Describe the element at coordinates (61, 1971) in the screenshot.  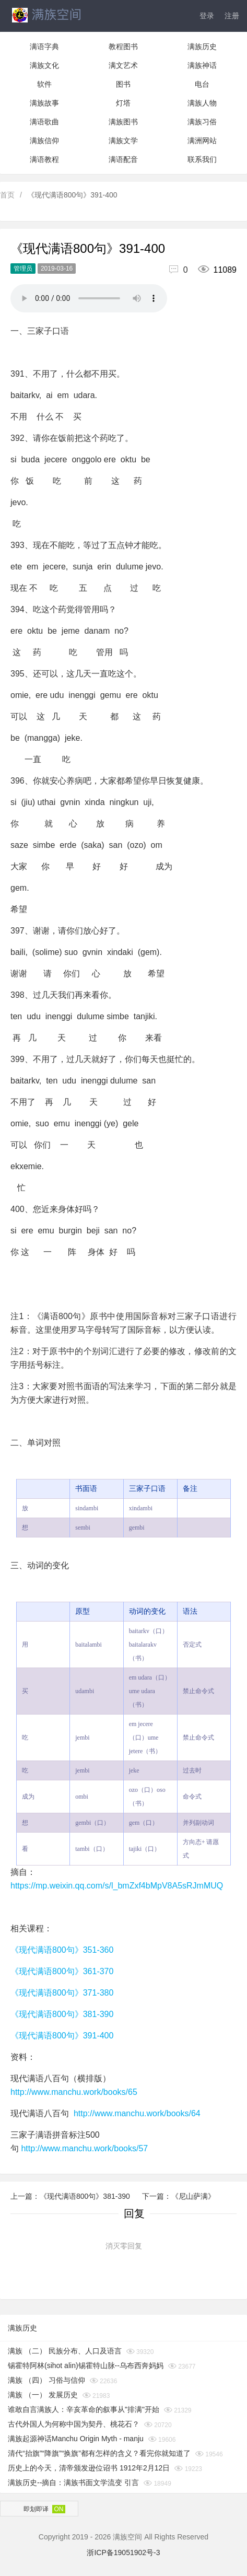
I see `《现代满语800句》361-370` at that location.